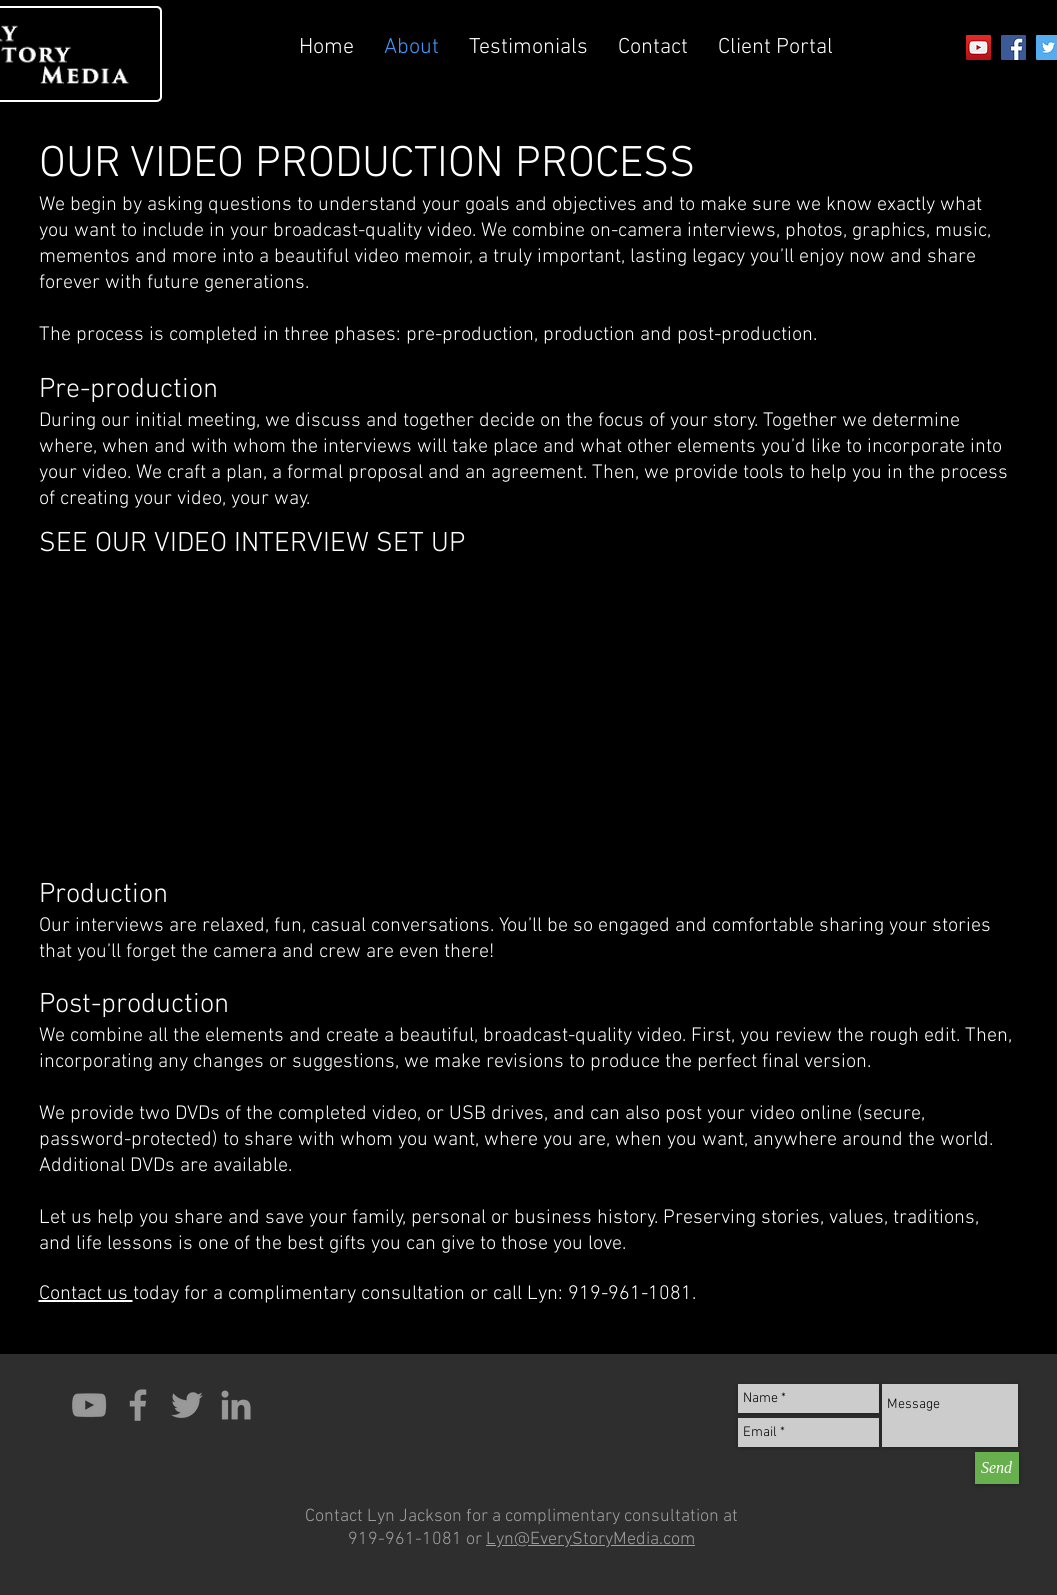 The image size is (1057, 1595). What do you see at coordinates (187, 1405) in the screenshot?
I see `[Grey Twitter Icon]` at bounding box center [187, 1405].